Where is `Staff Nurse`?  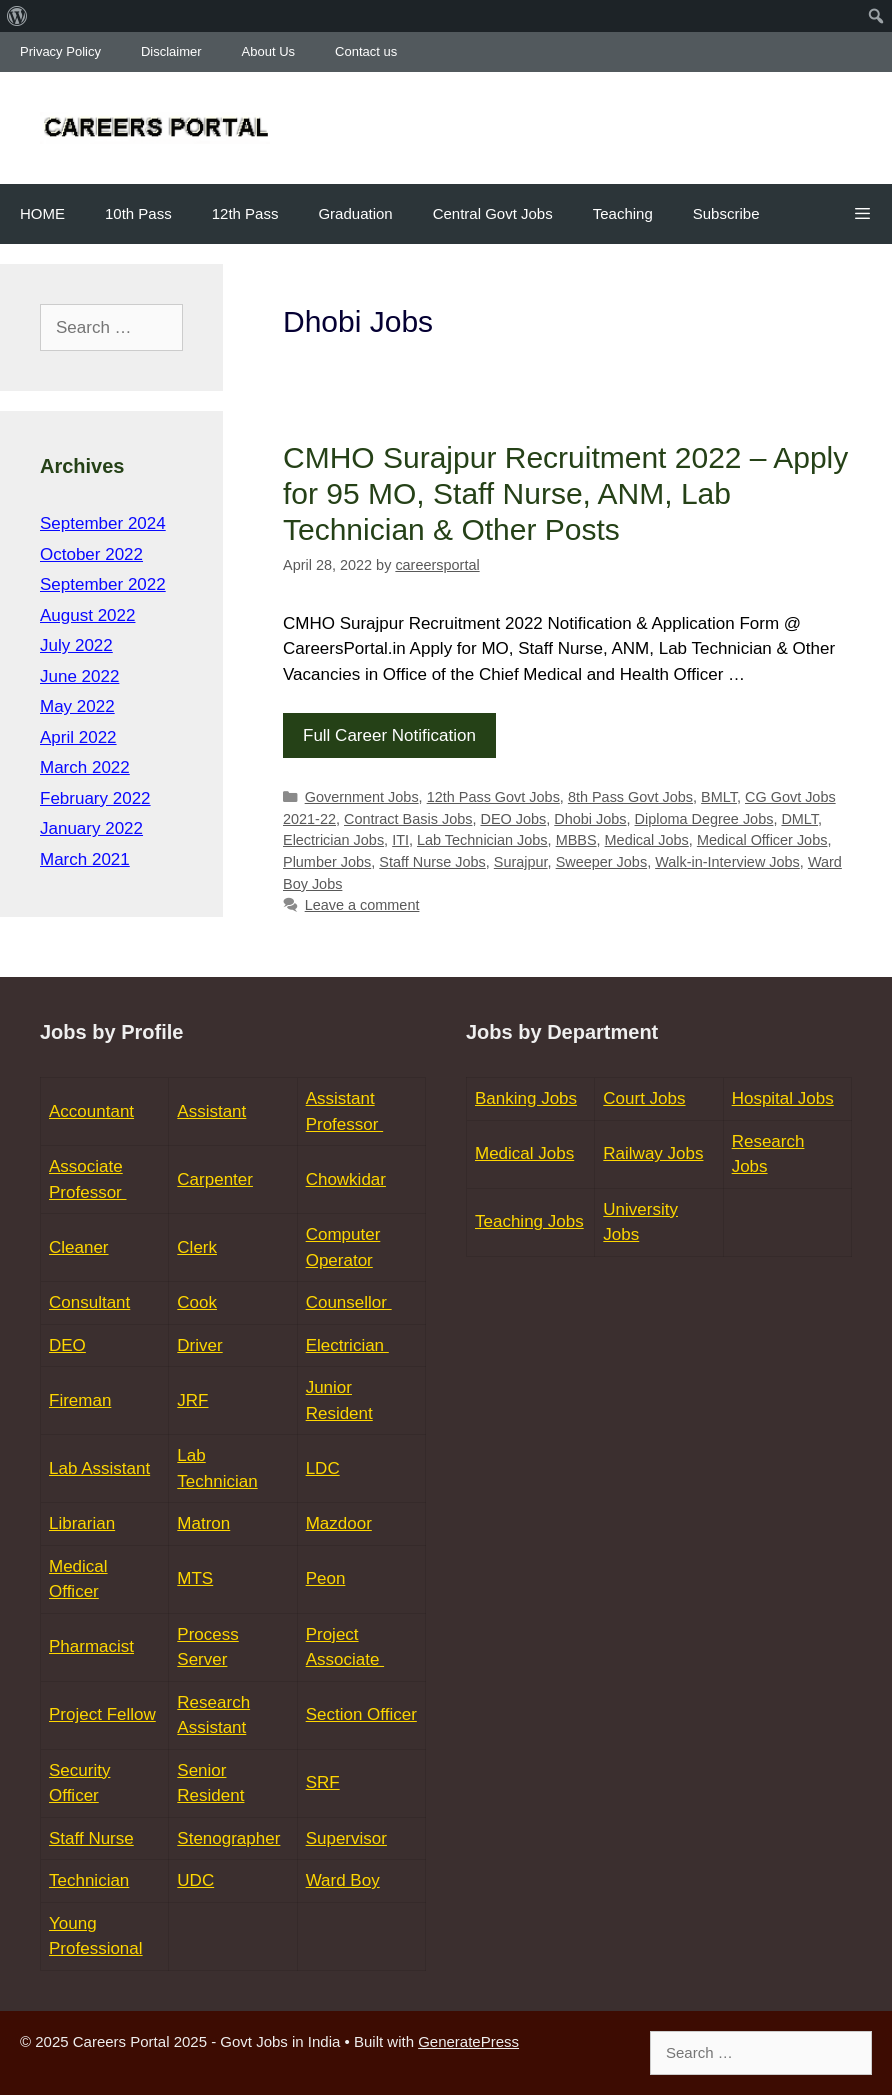
Staff Nurse is located at coordinates (91, 1838).